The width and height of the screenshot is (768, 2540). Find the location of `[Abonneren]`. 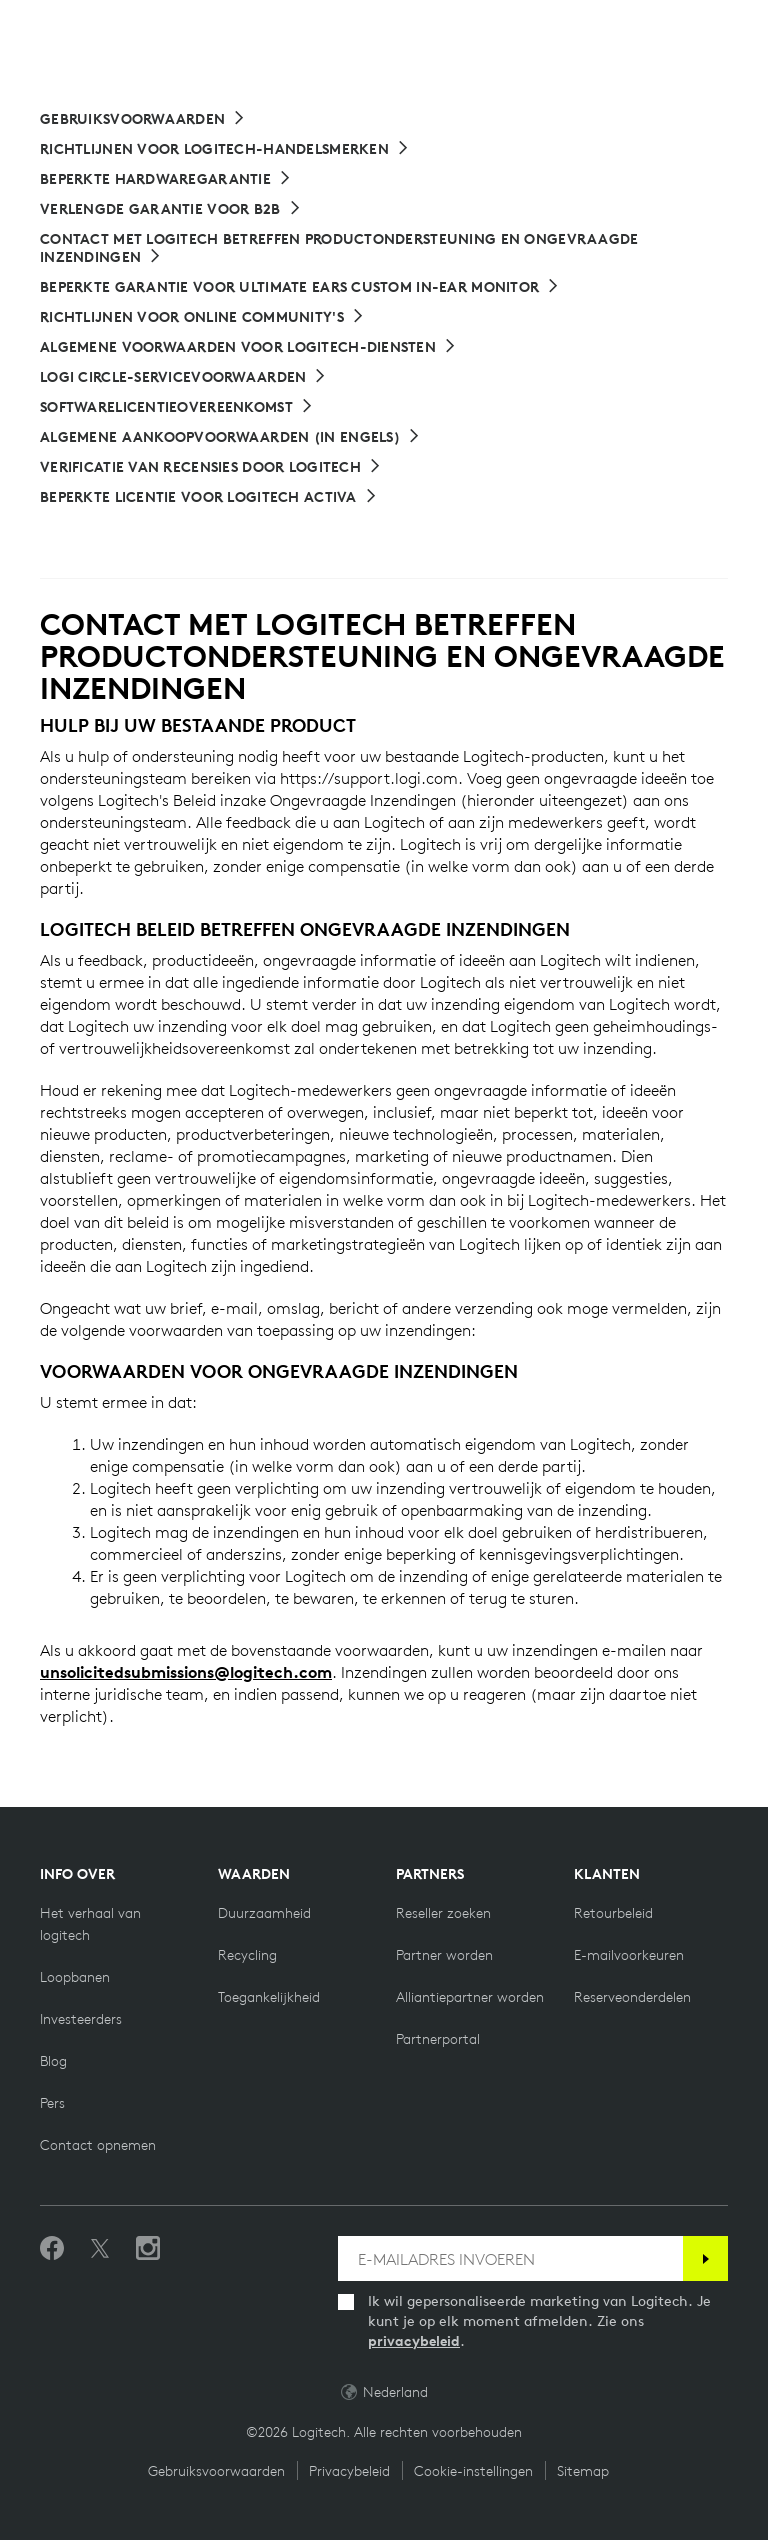

[Abonneren] is located at coordinates (705, 2258).